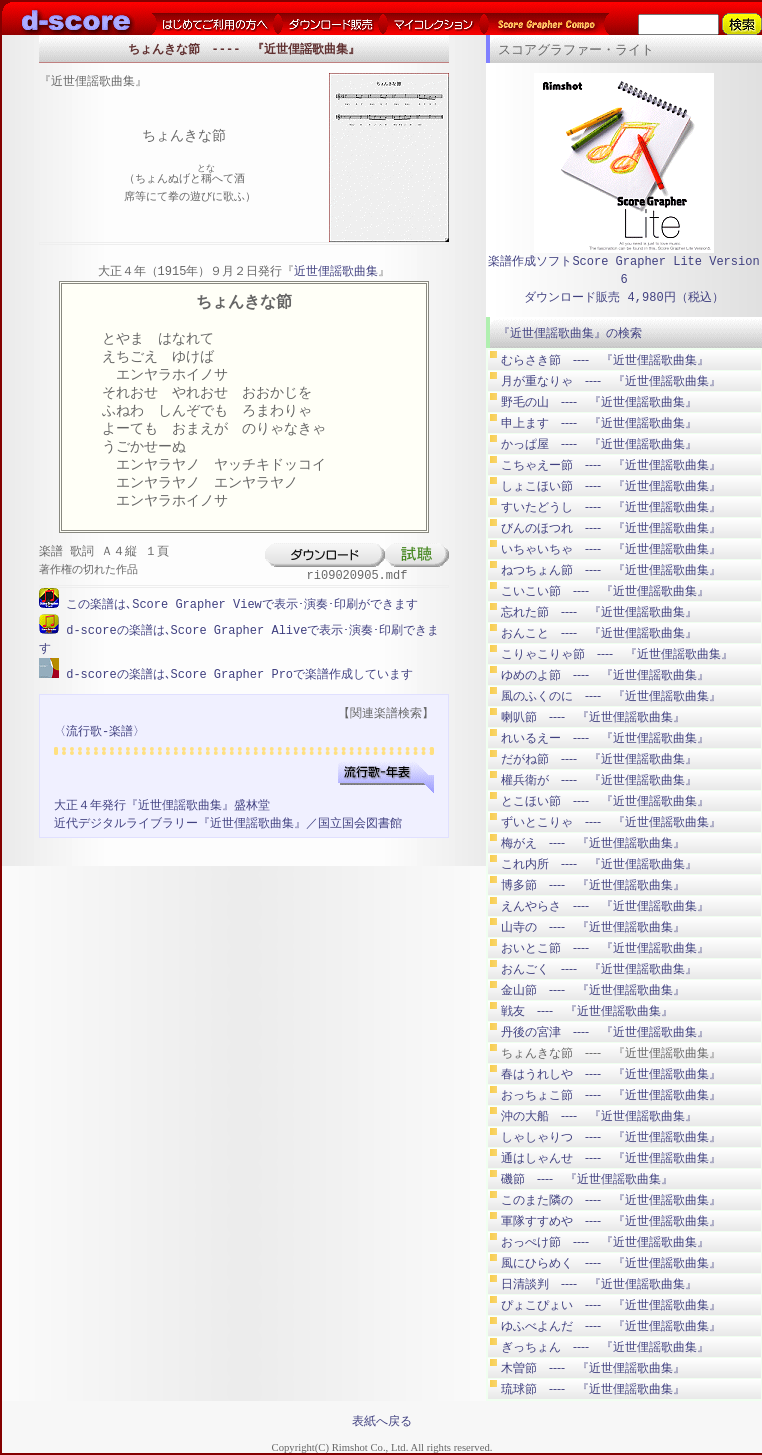 This screenshot has width=762, height=1455. What do you see at coordinates (593, 1389) in the screenshot?
I see `琉球節 ---- 『近世俚謡歌曲集』` at bounding box center [593, 1389].